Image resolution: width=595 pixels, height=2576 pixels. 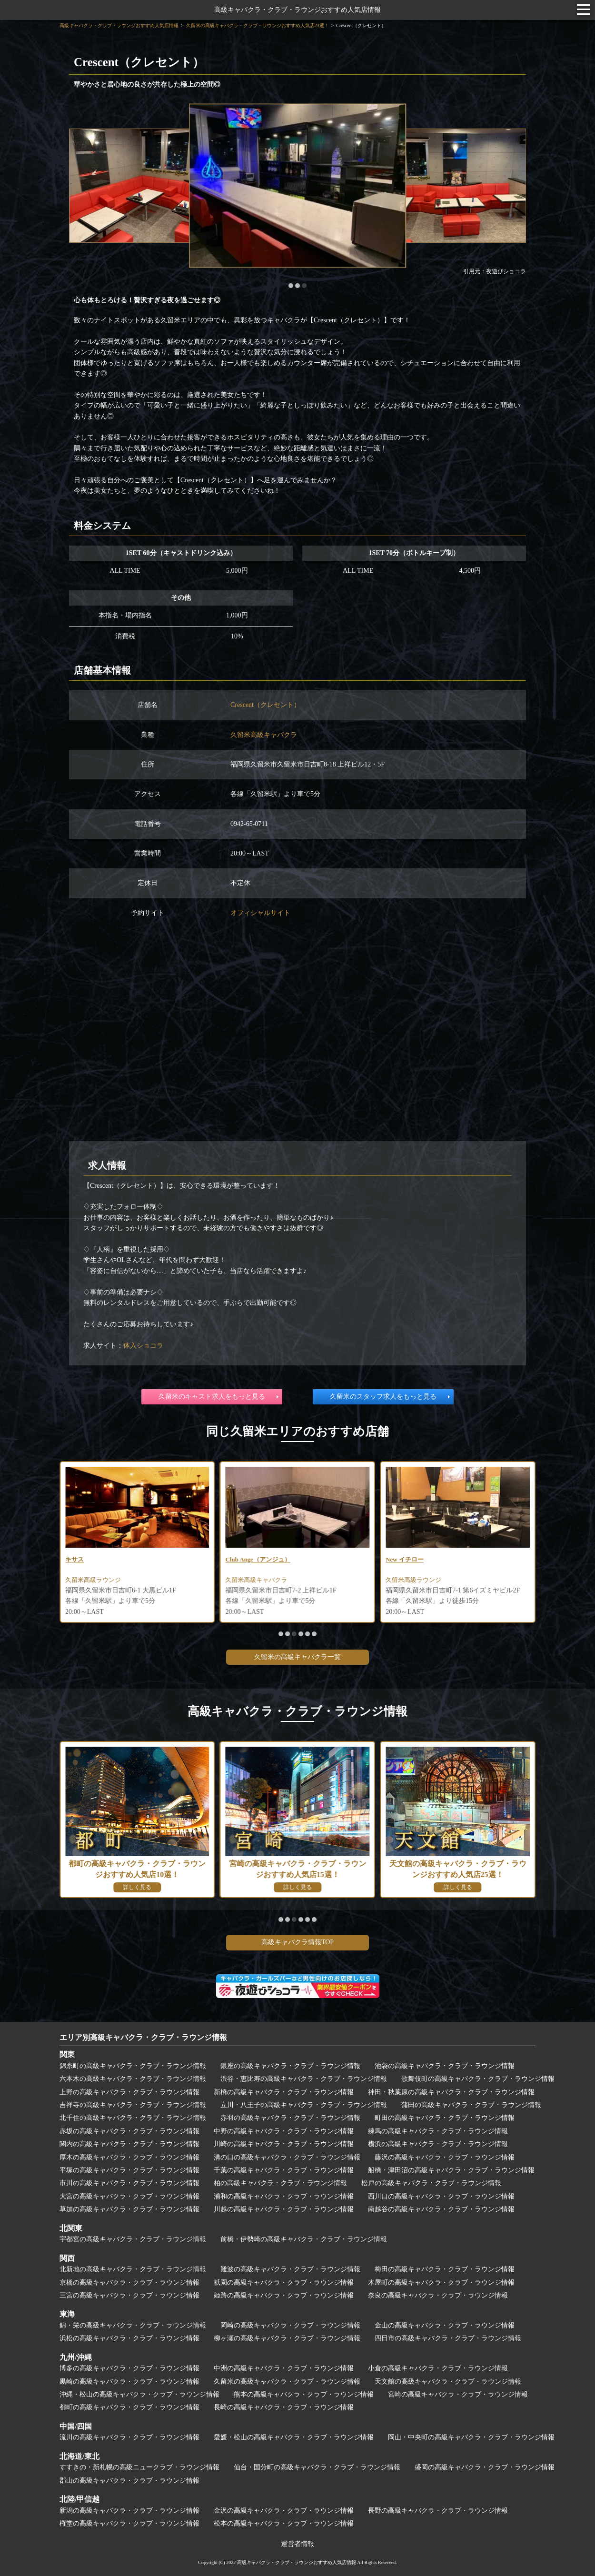 What do you see at coordinates (129, 2183) in the screenshot?
I see `市川の高級キャバクラ・クラブ・ラウンジ情報` at bounding box center [129, 2183].